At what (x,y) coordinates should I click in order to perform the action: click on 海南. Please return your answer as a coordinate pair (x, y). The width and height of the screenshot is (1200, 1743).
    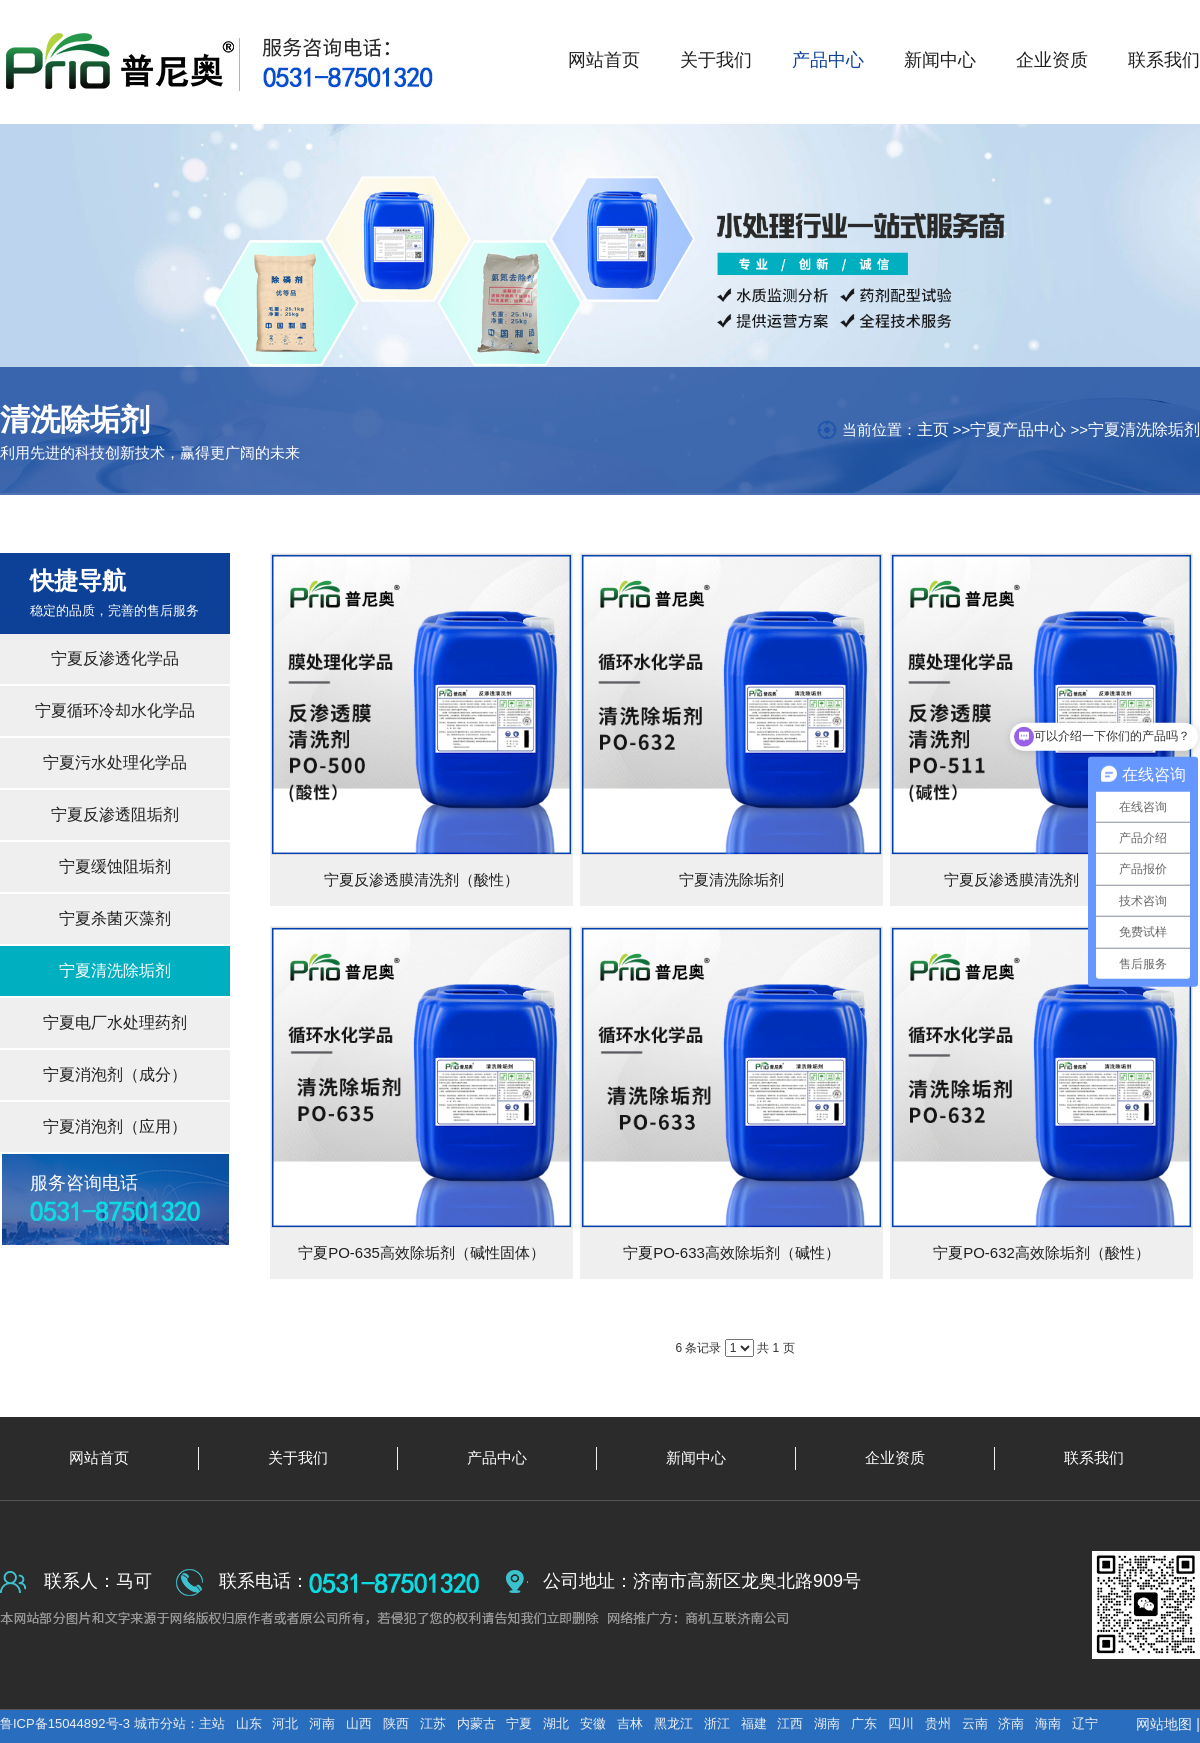
    Looking at the image, I should click on (1048, 1723).